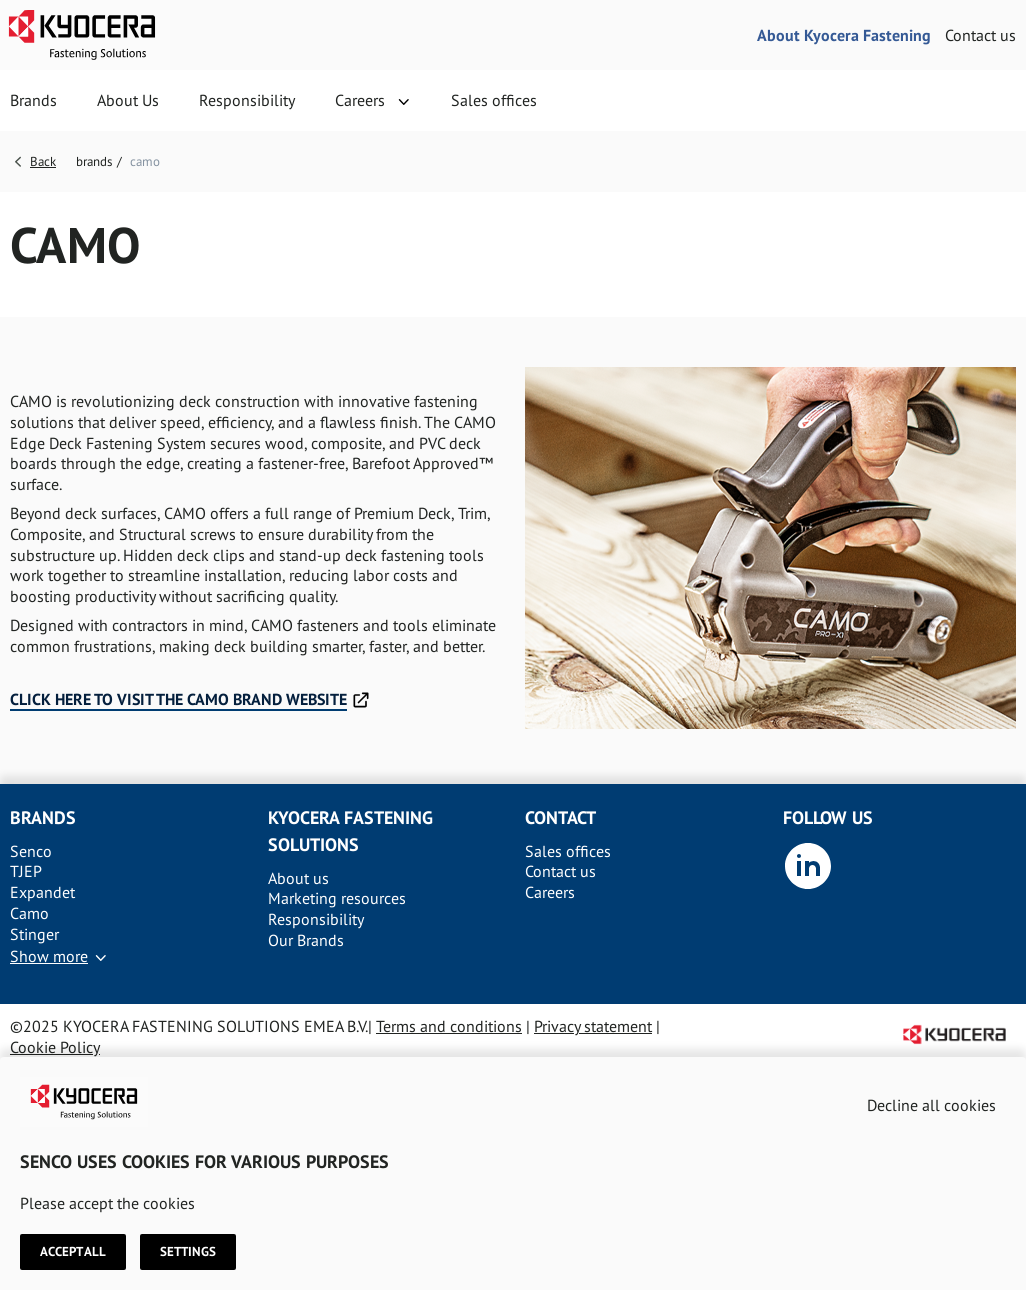 This screenshot has width=1026, height=1290. I want to click on Kyocera Fastening solutions, so click(350, 831).